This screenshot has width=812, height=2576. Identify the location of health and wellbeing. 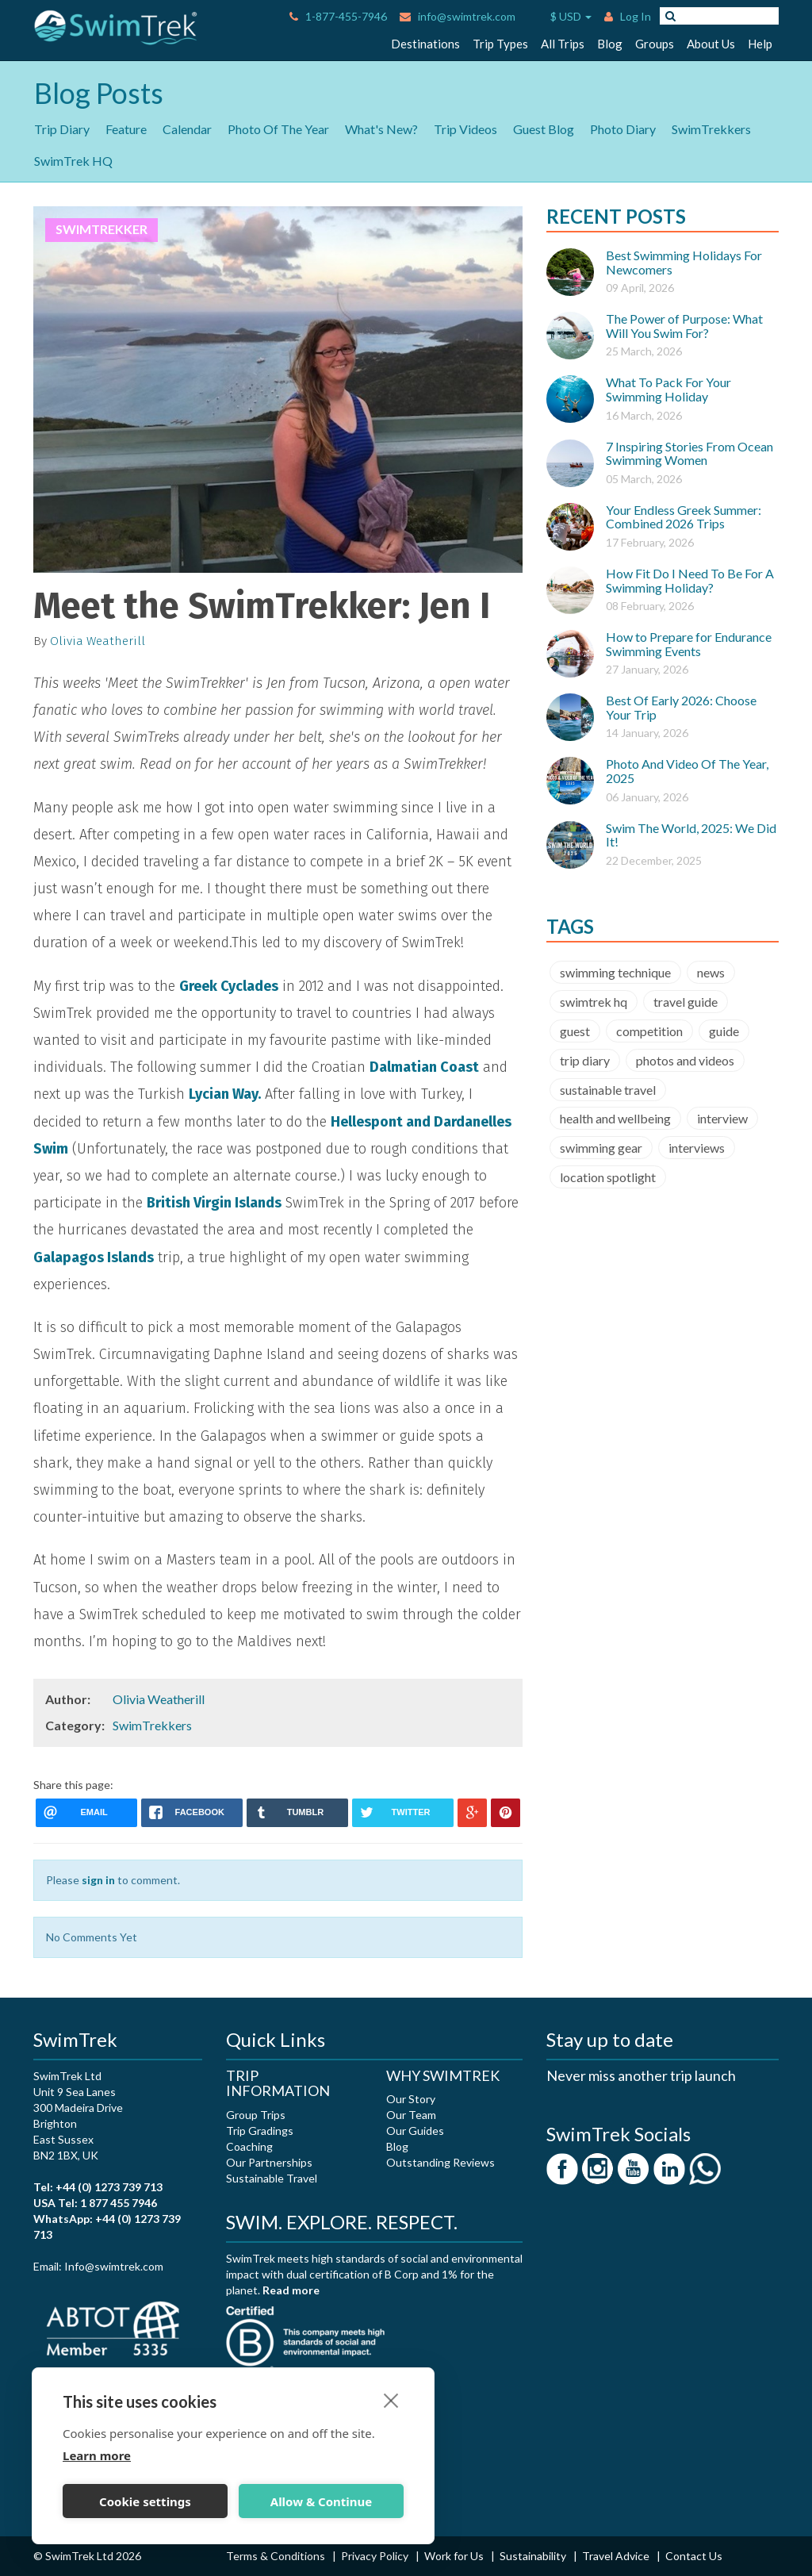
(615, 1118).